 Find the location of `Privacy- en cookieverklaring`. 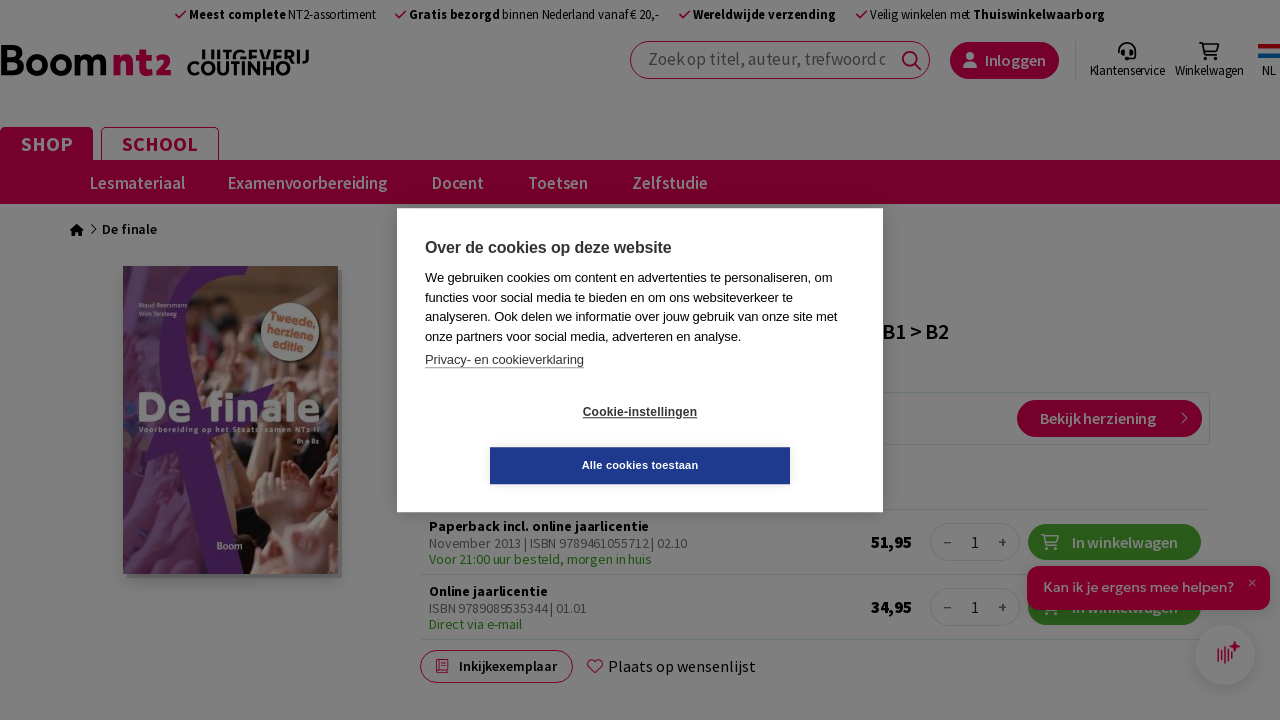

Privacy- en cookieverklaring is located at coordinates (504, 386).